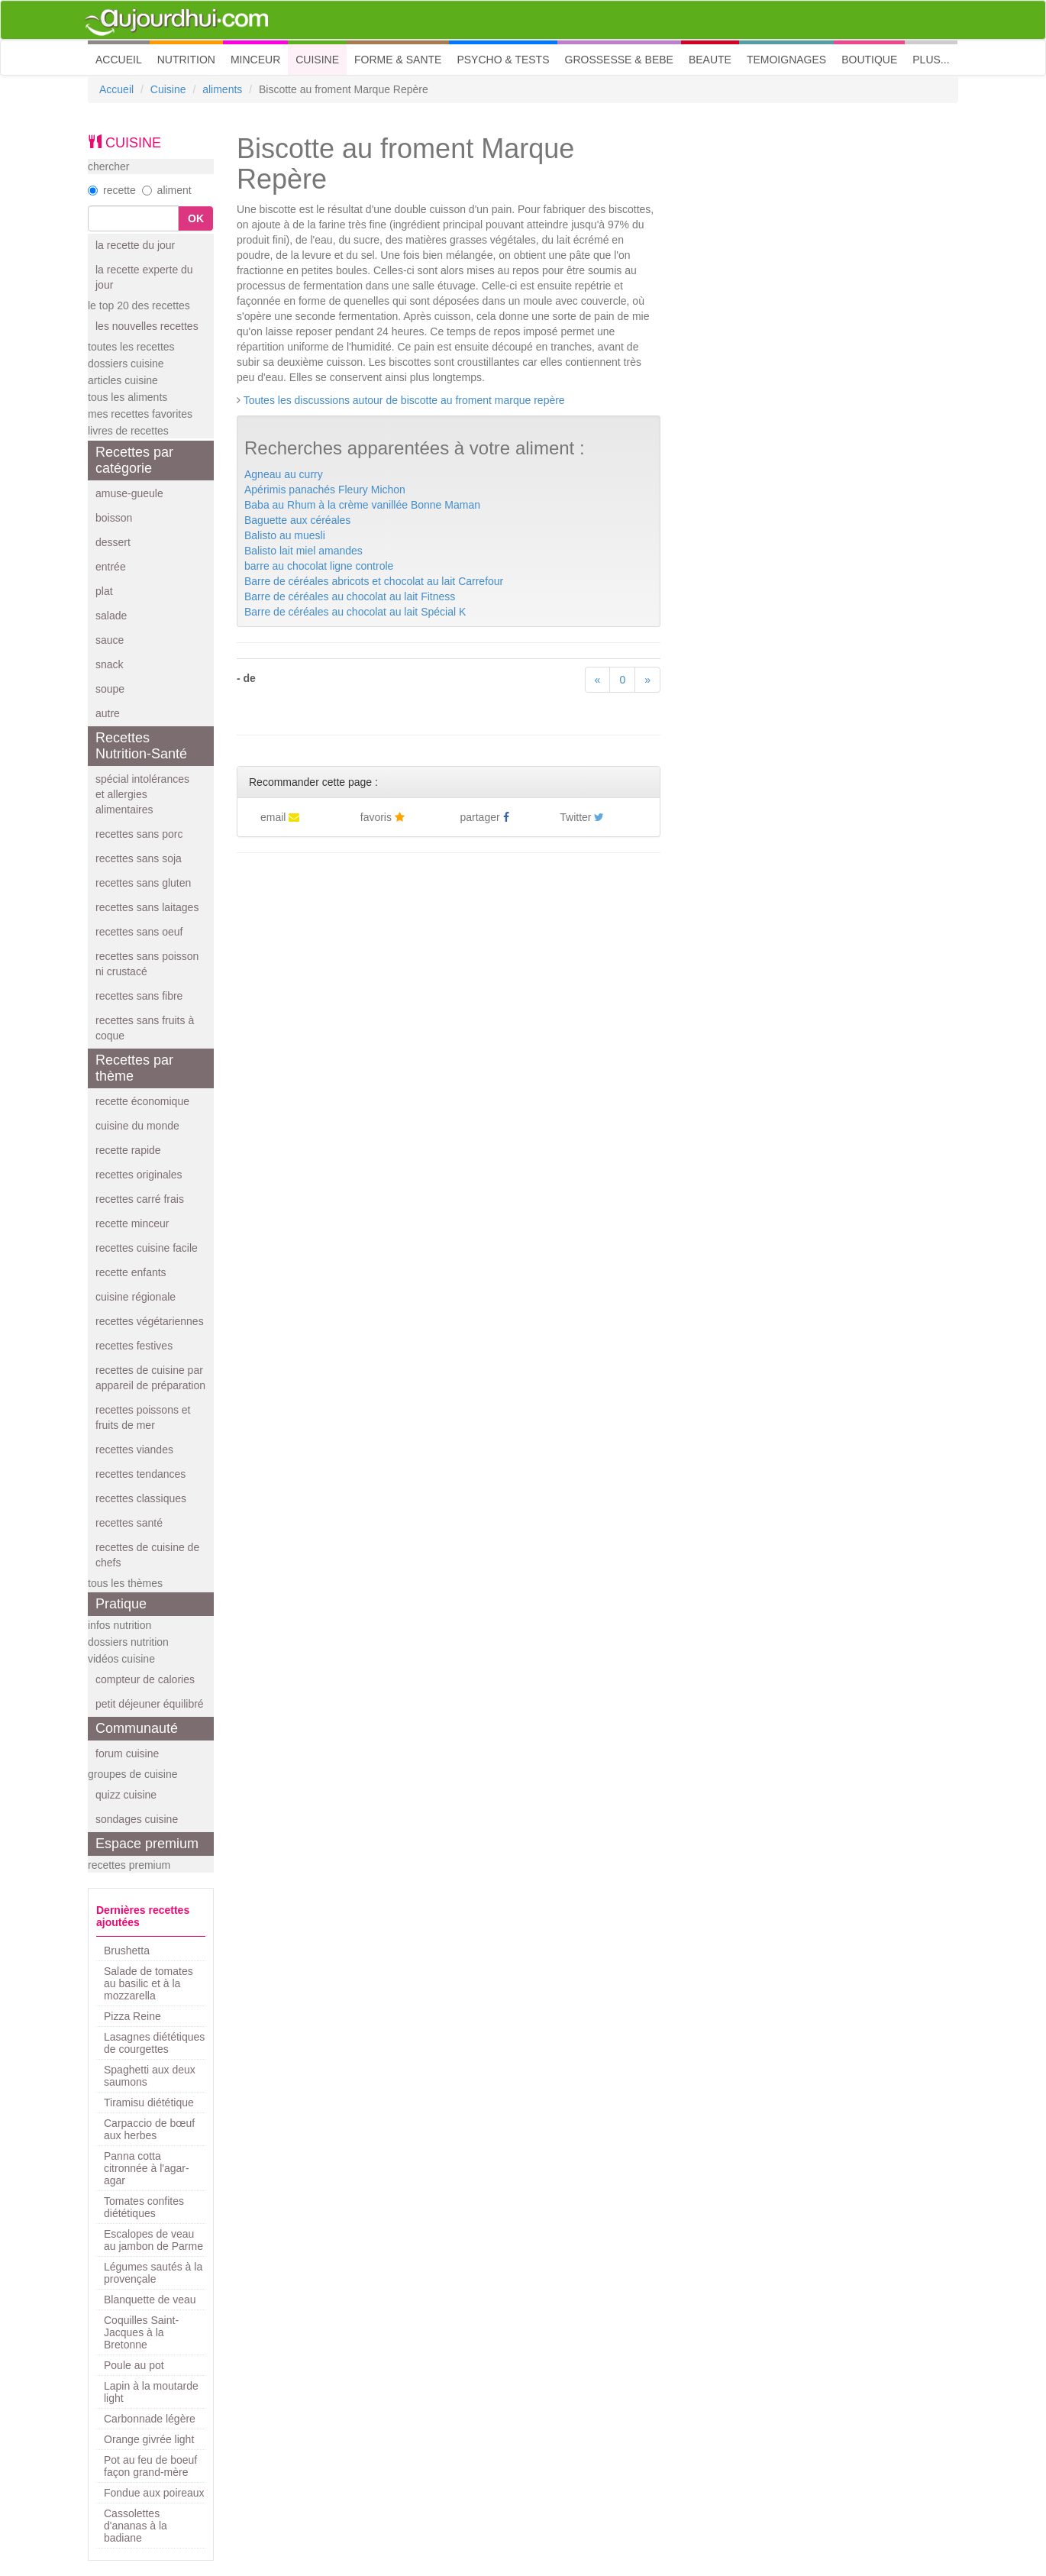 This screenshot has height=2576, width=1046. Describe the element at coordinates (113, 518) in the screenshot. I see `boisson` at that location.